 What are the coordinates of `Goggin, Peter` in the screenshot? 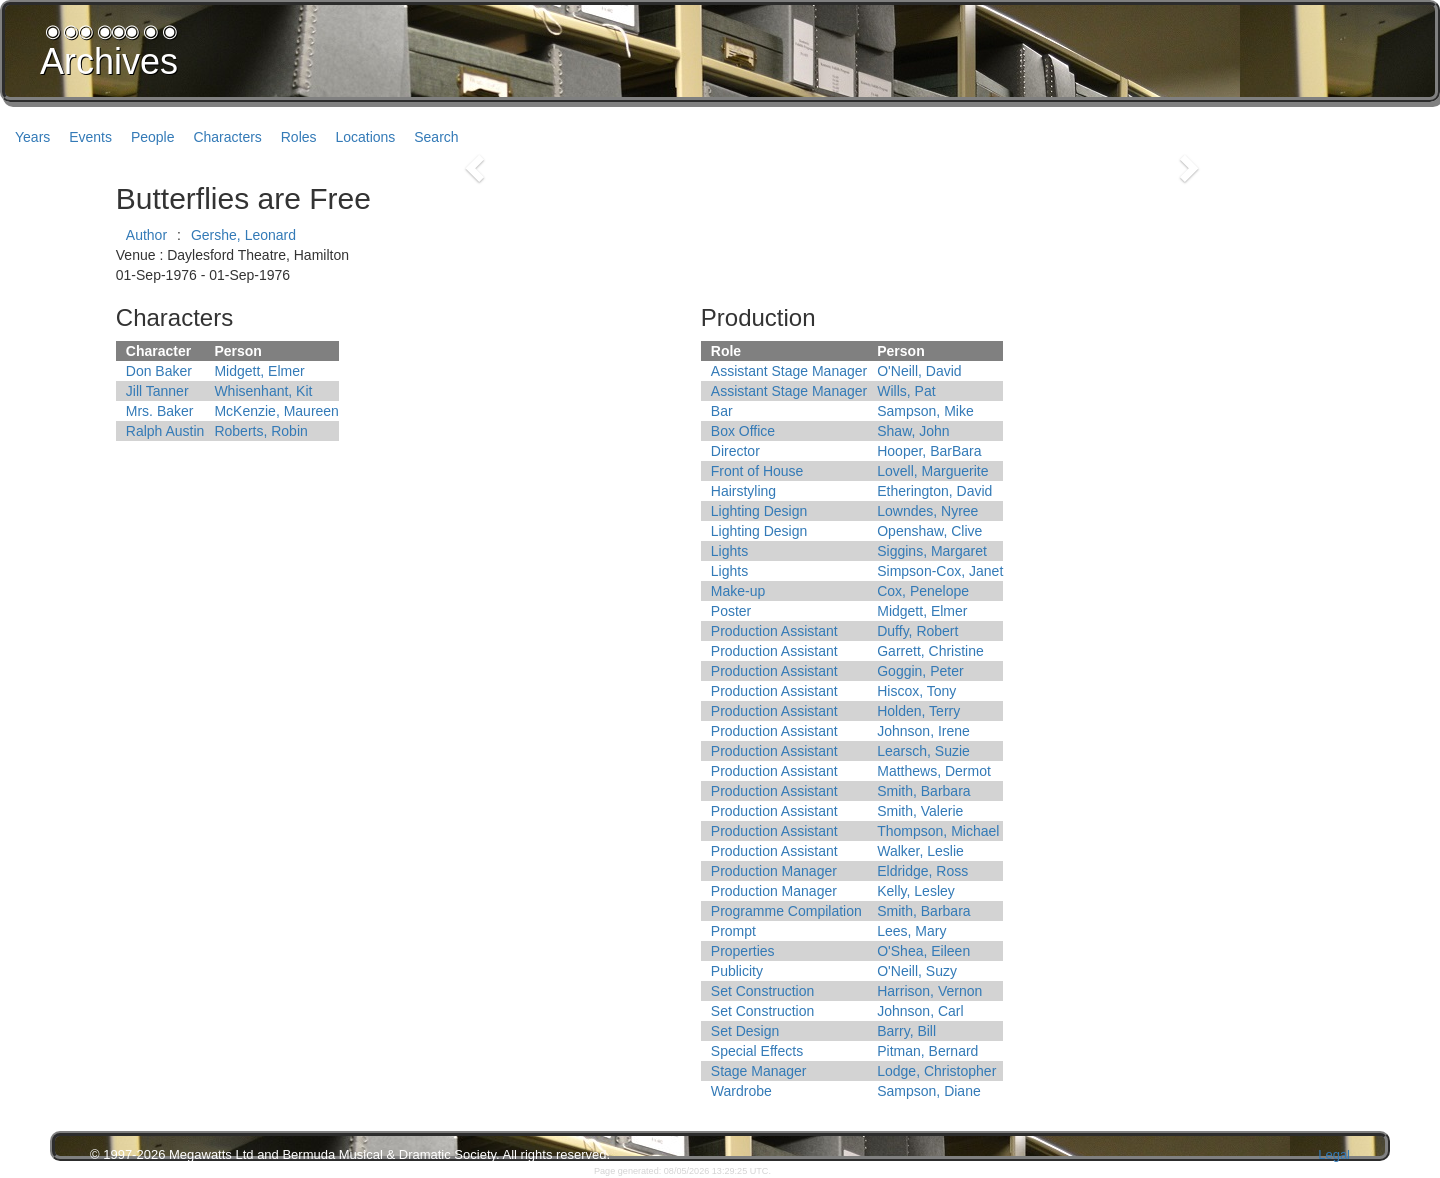 It's located at (920, 671).